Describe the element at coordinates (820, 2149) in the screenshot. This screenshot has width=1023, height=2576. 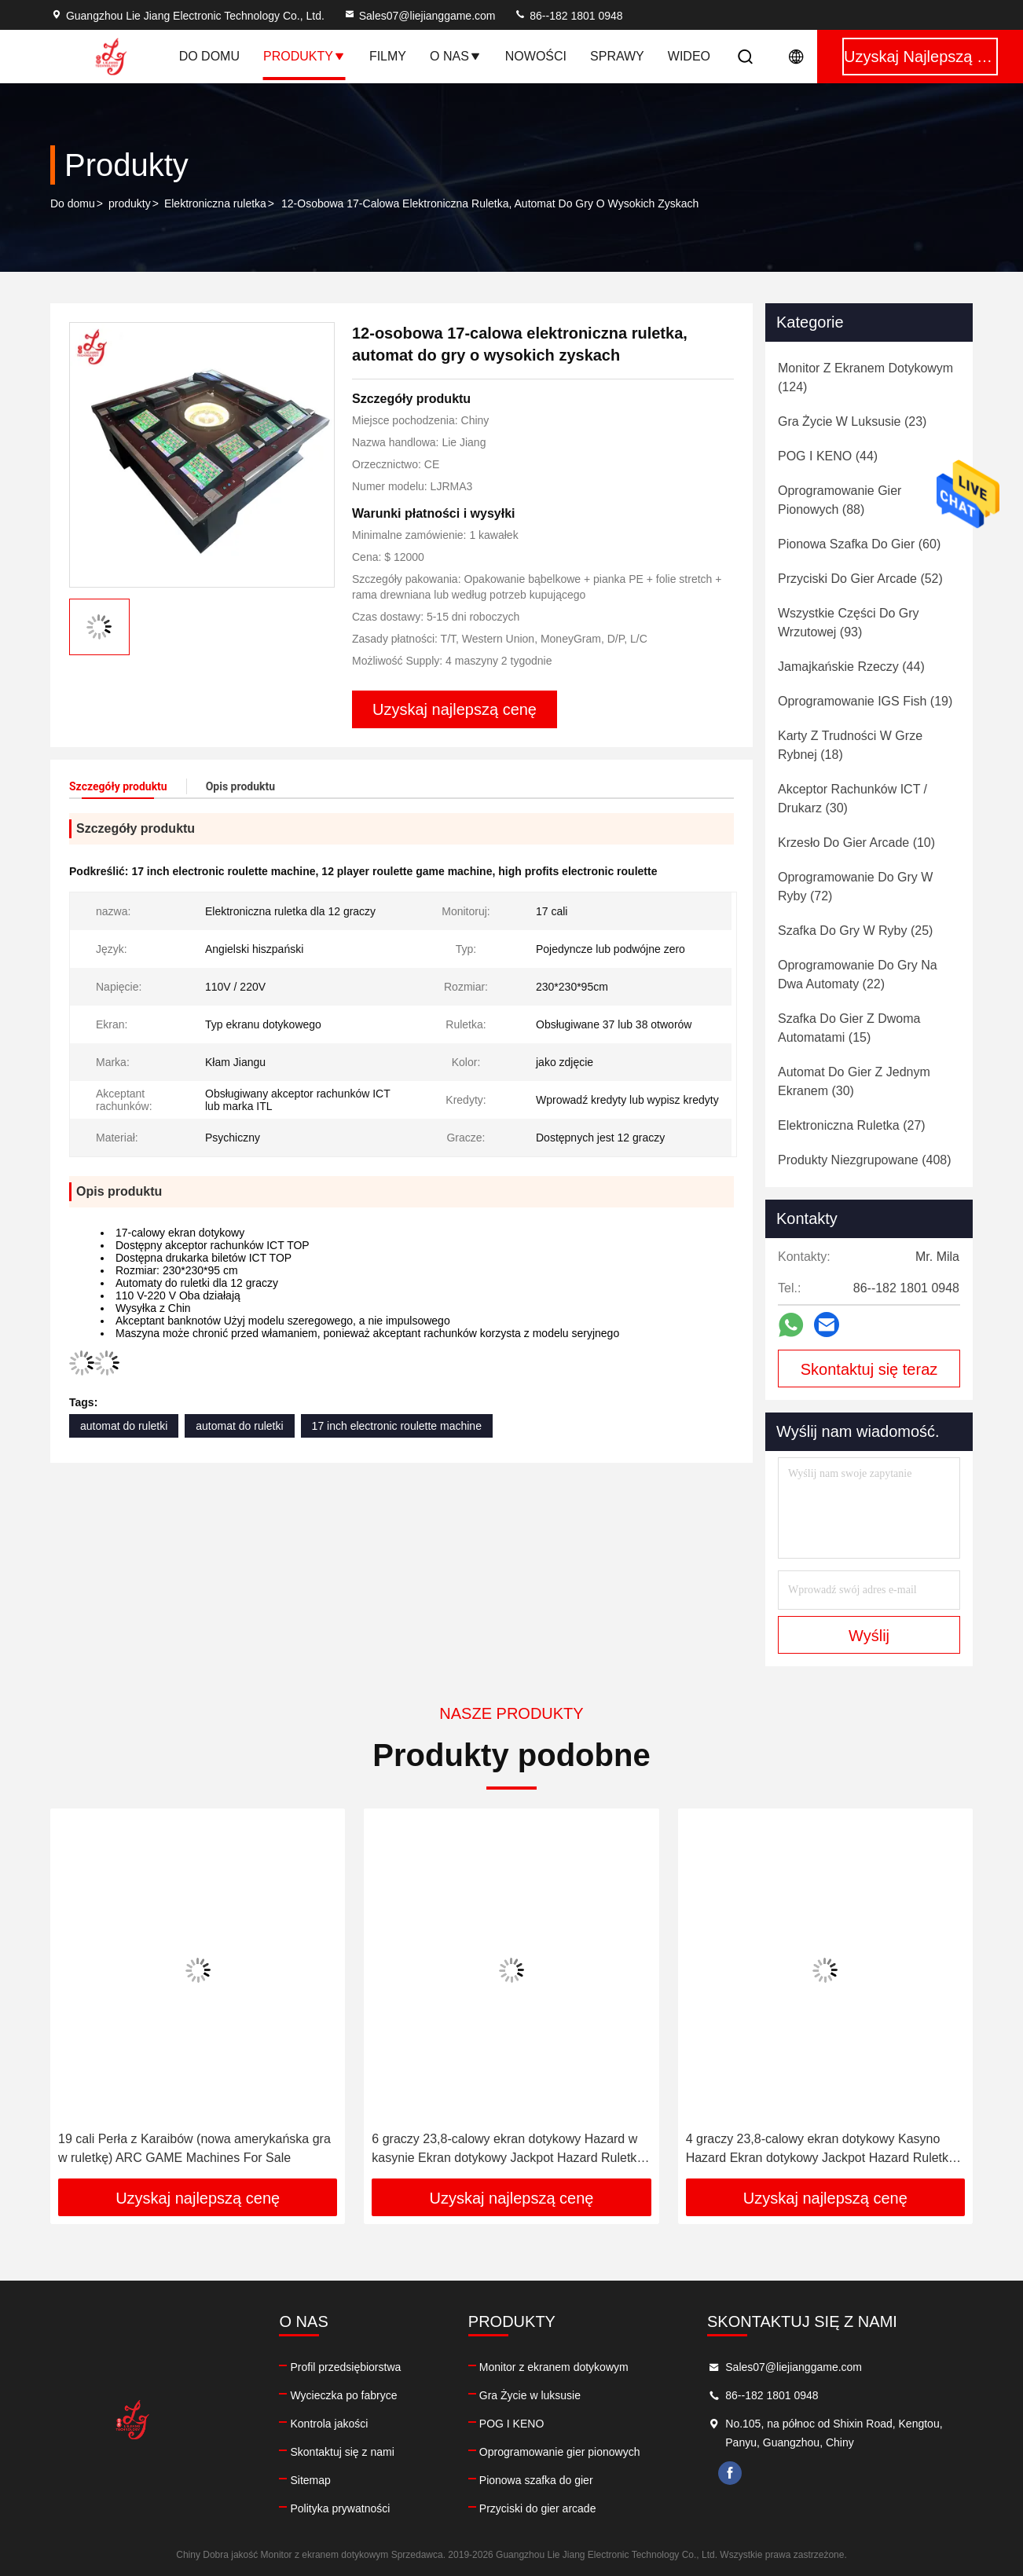
I see `4 graczy 23,8-calowy ekran dotykowy Kasyno Hazard Ekran dotykowy Jackpot Hazard Ruletka Maszyny na sprzedaż` at that location.